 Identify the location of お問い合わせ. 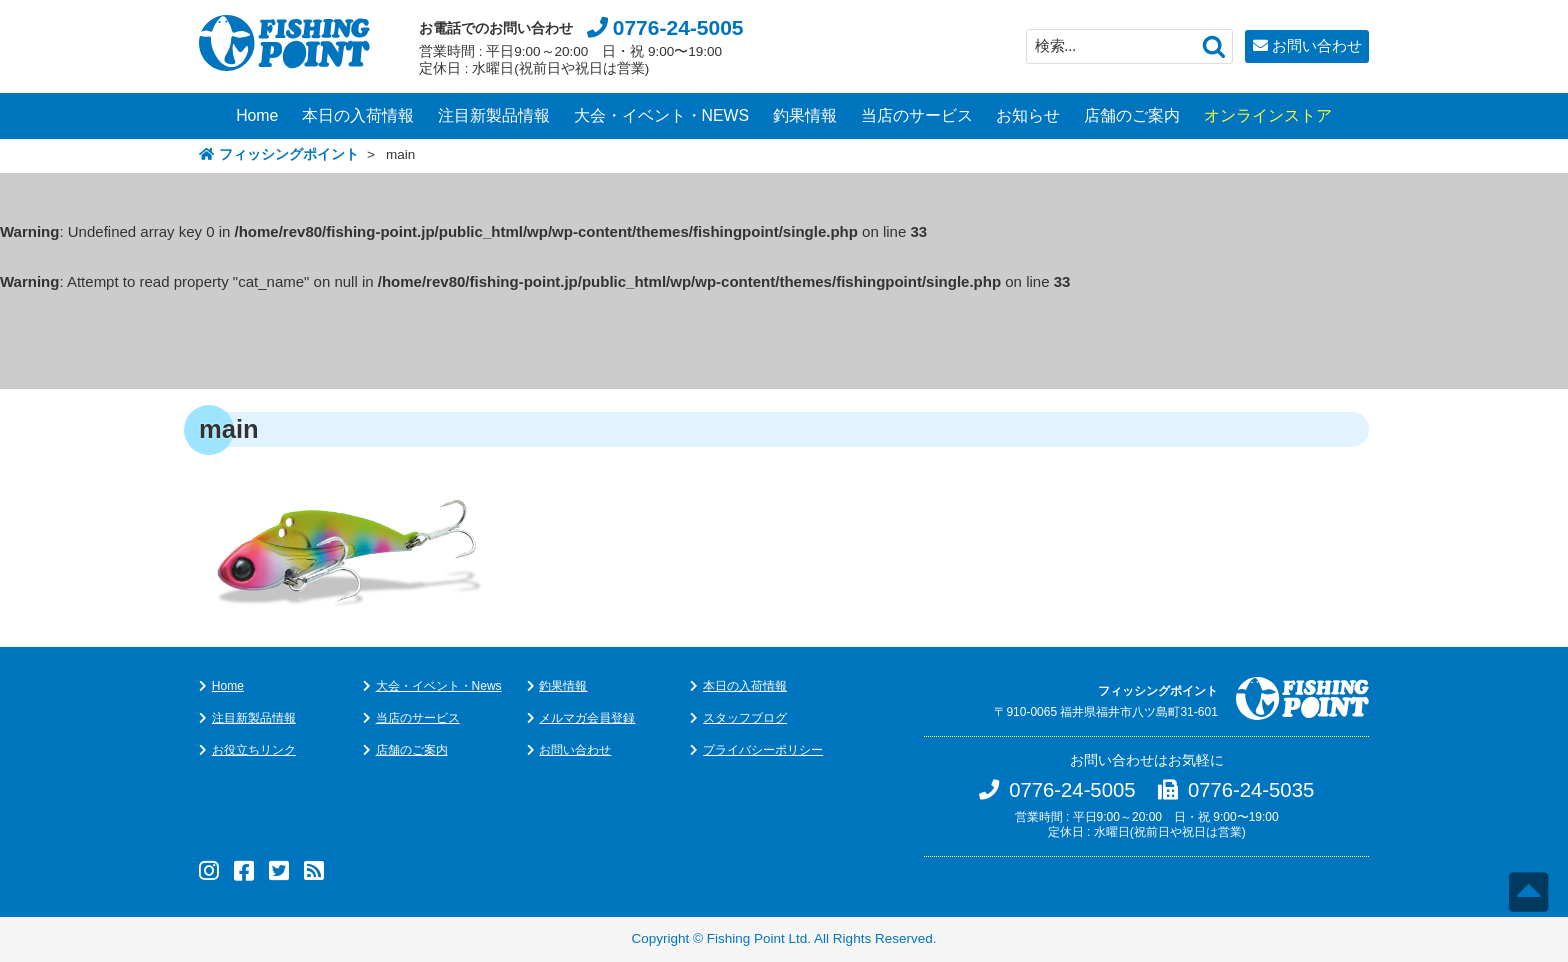
(1317, 45).